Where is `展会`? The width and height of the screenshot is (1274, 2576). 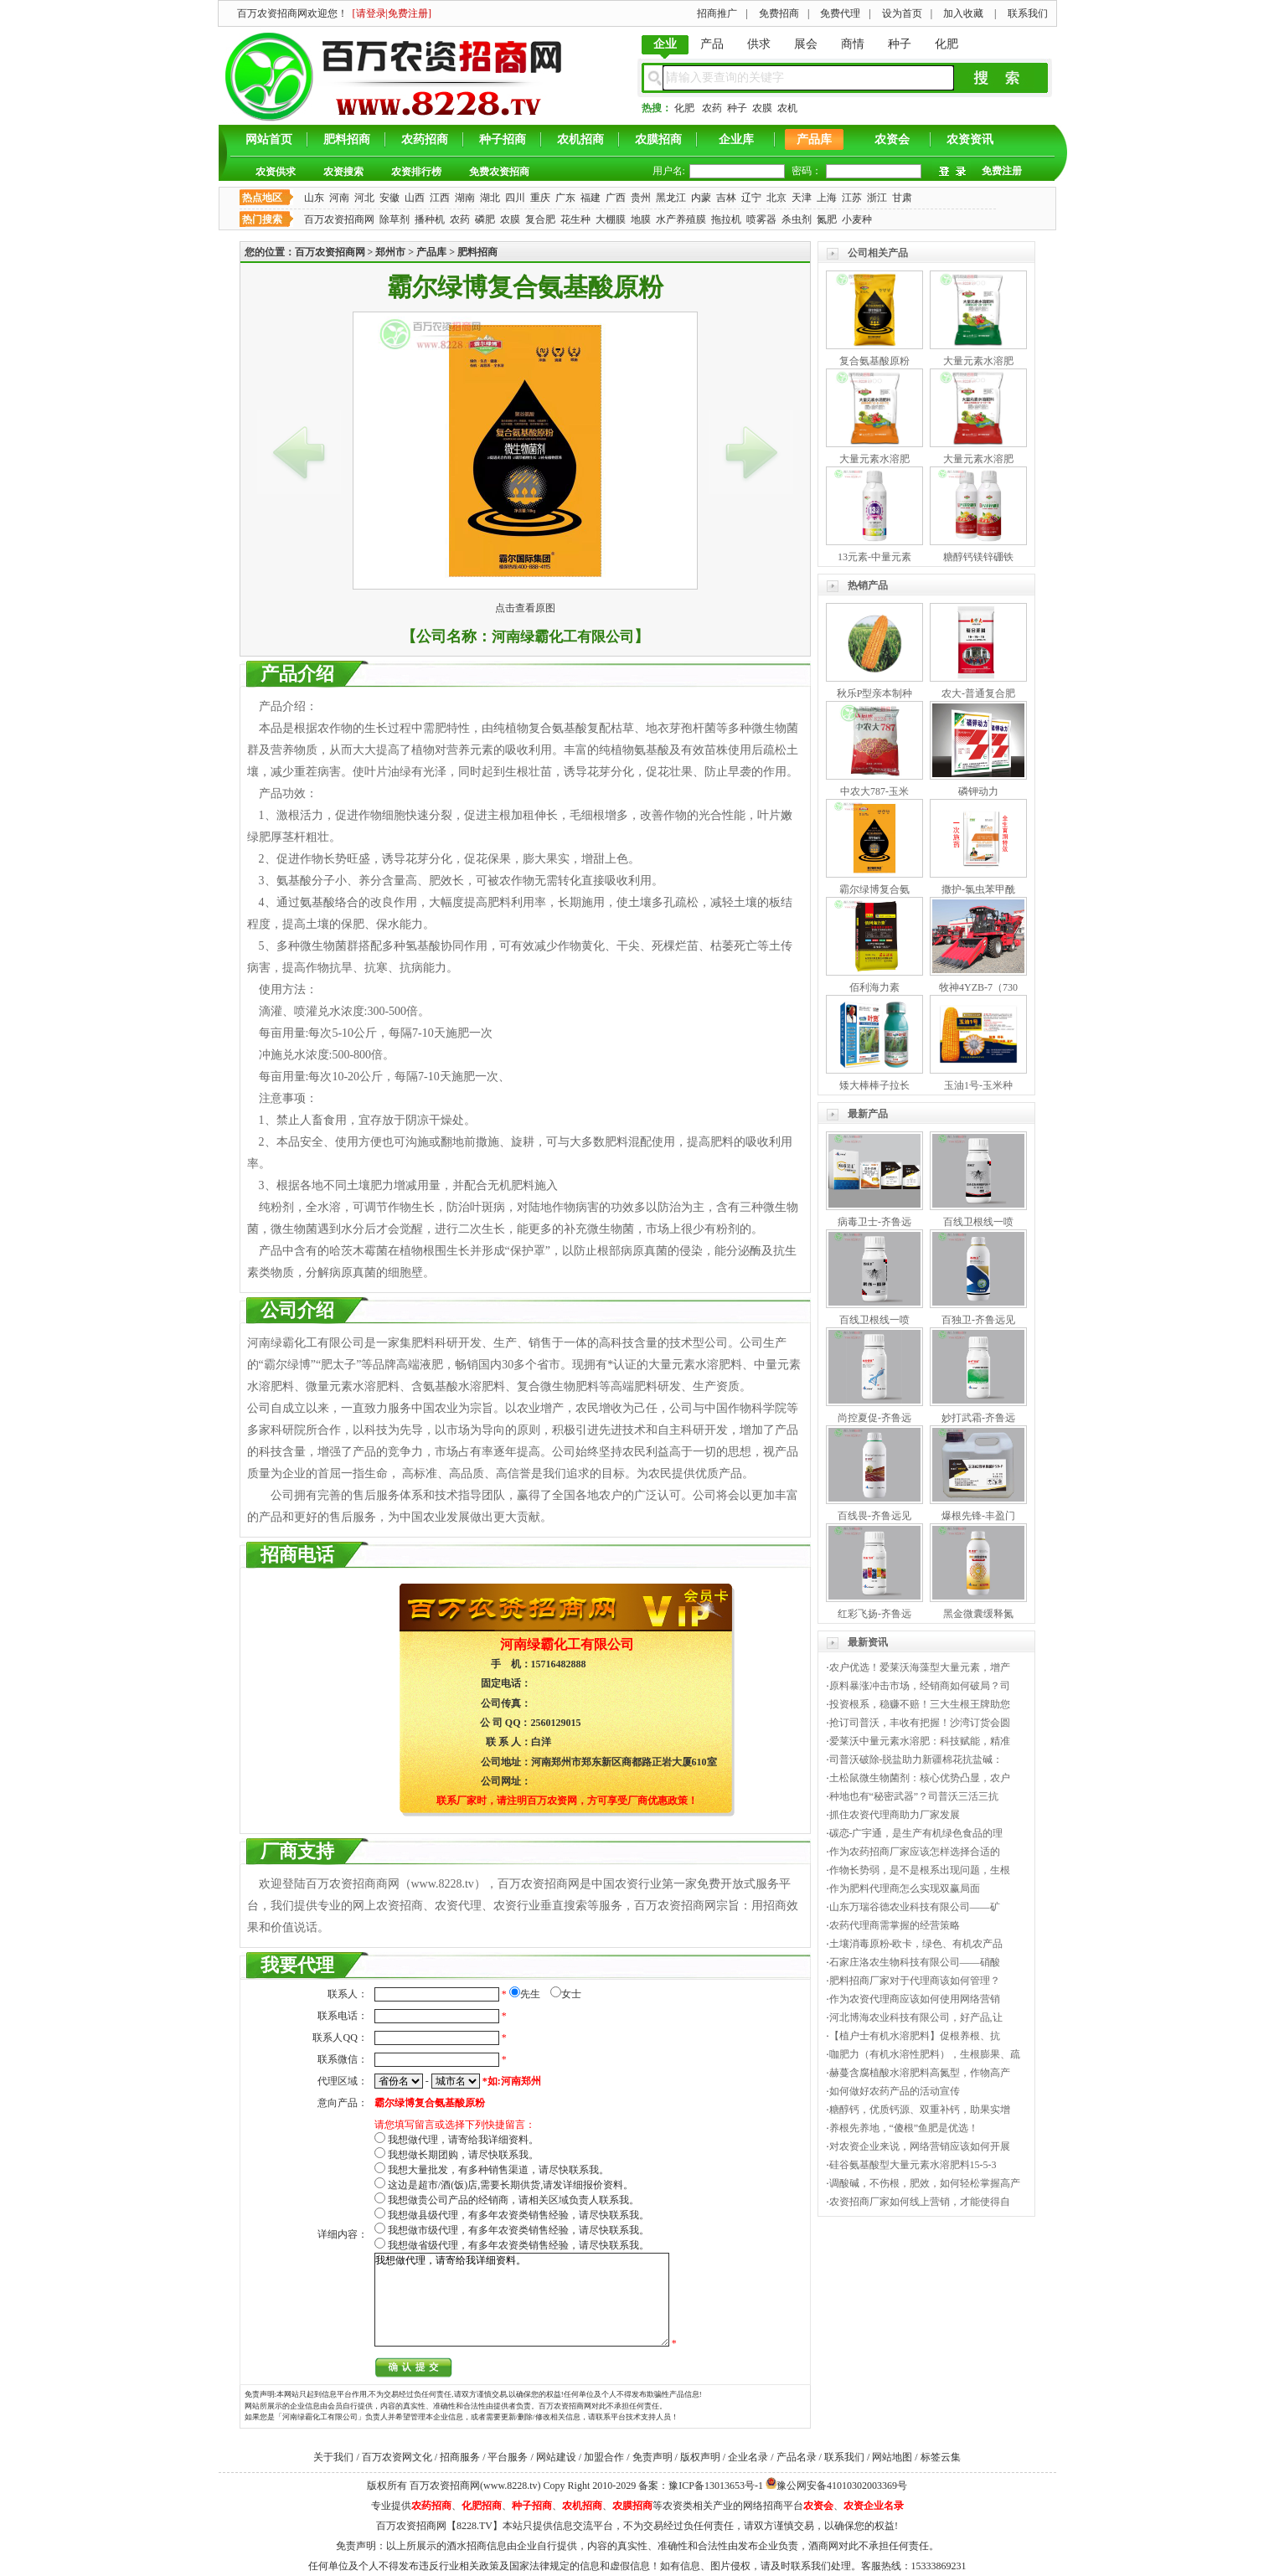 展会 is located at coordinates (806, 44).